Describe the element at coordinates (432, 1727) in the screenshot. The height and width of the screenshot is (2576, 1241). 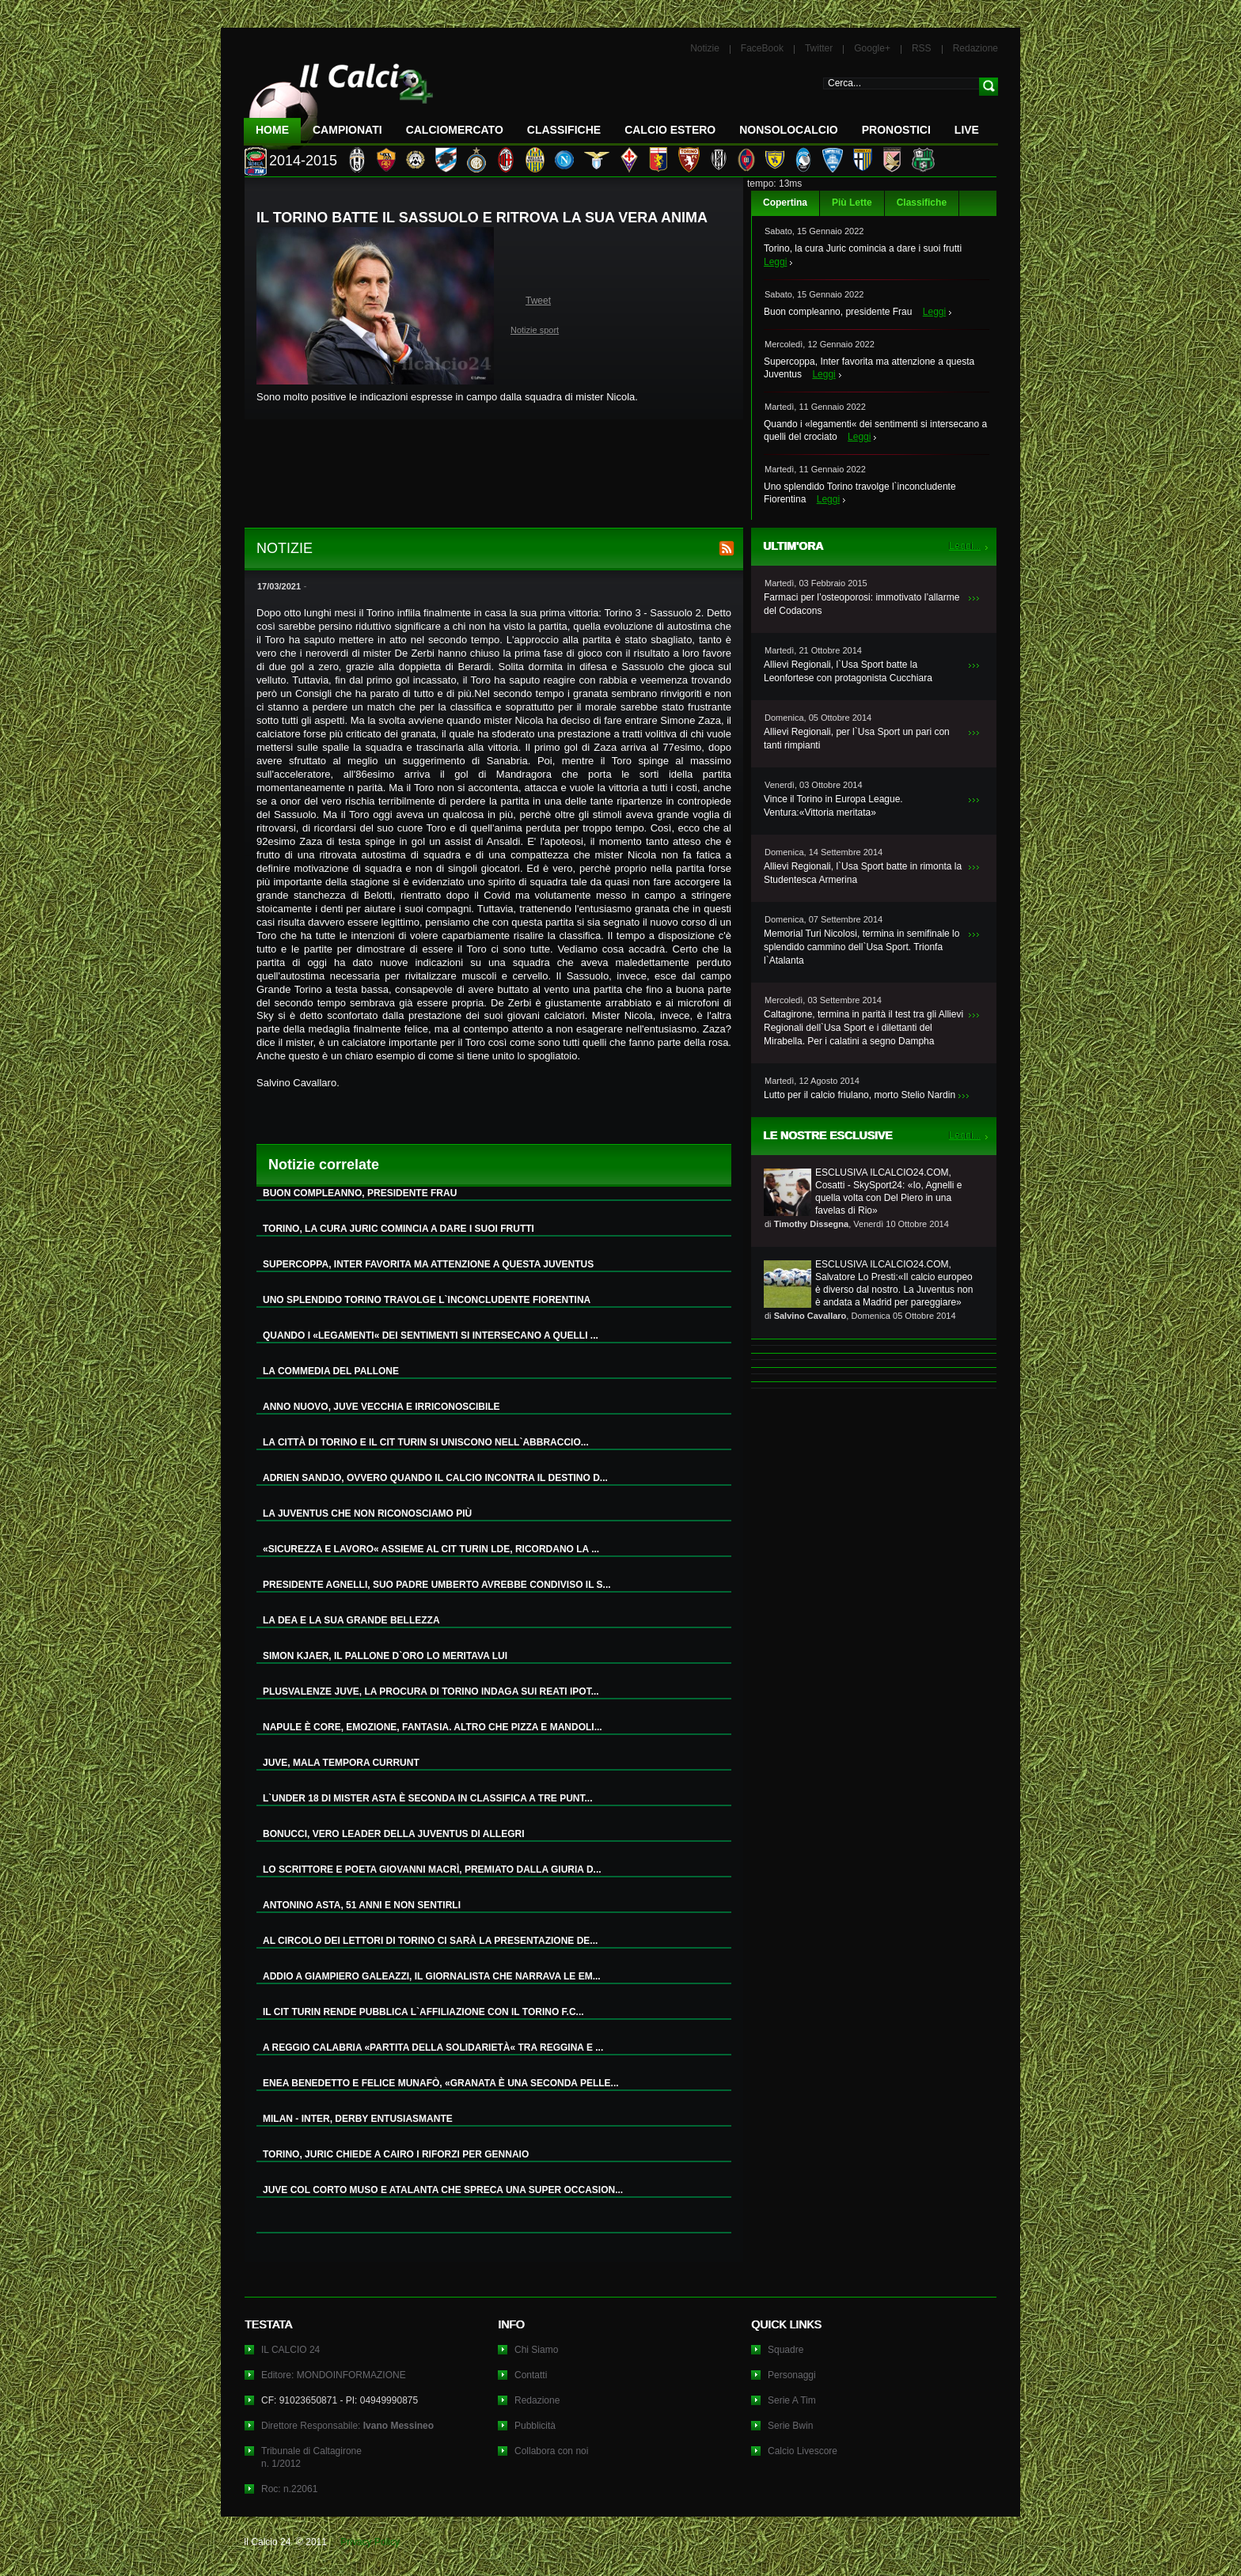
I see `NAPULE È CORE, EMOZIONE, FANTASIA. ALTRO CHE PIZZA E MANDOLI...` at that location.